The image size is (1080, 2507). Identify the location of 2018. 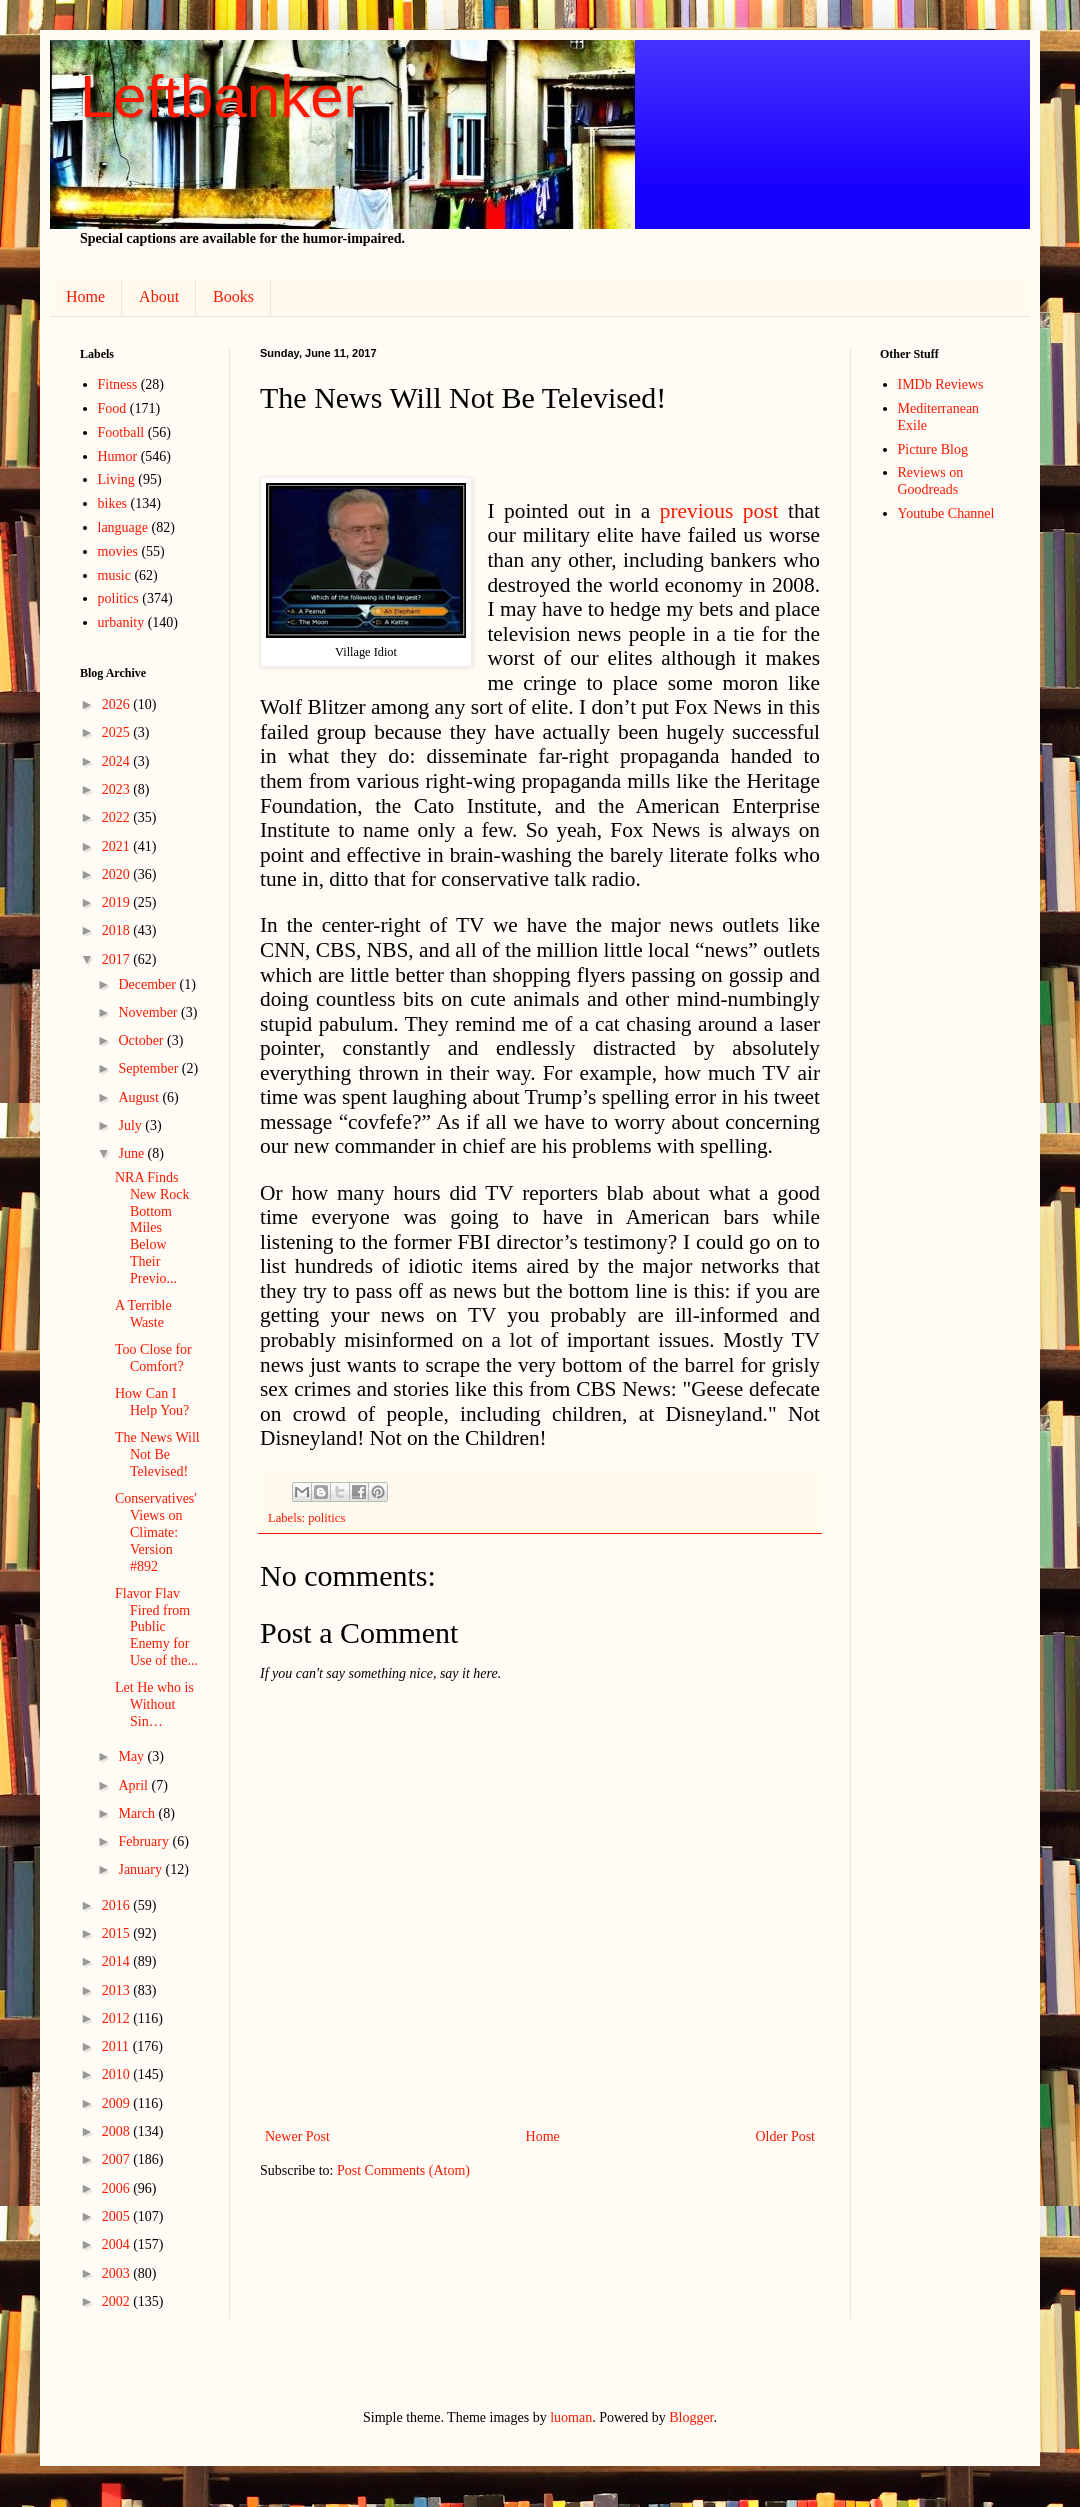
(118, 930).